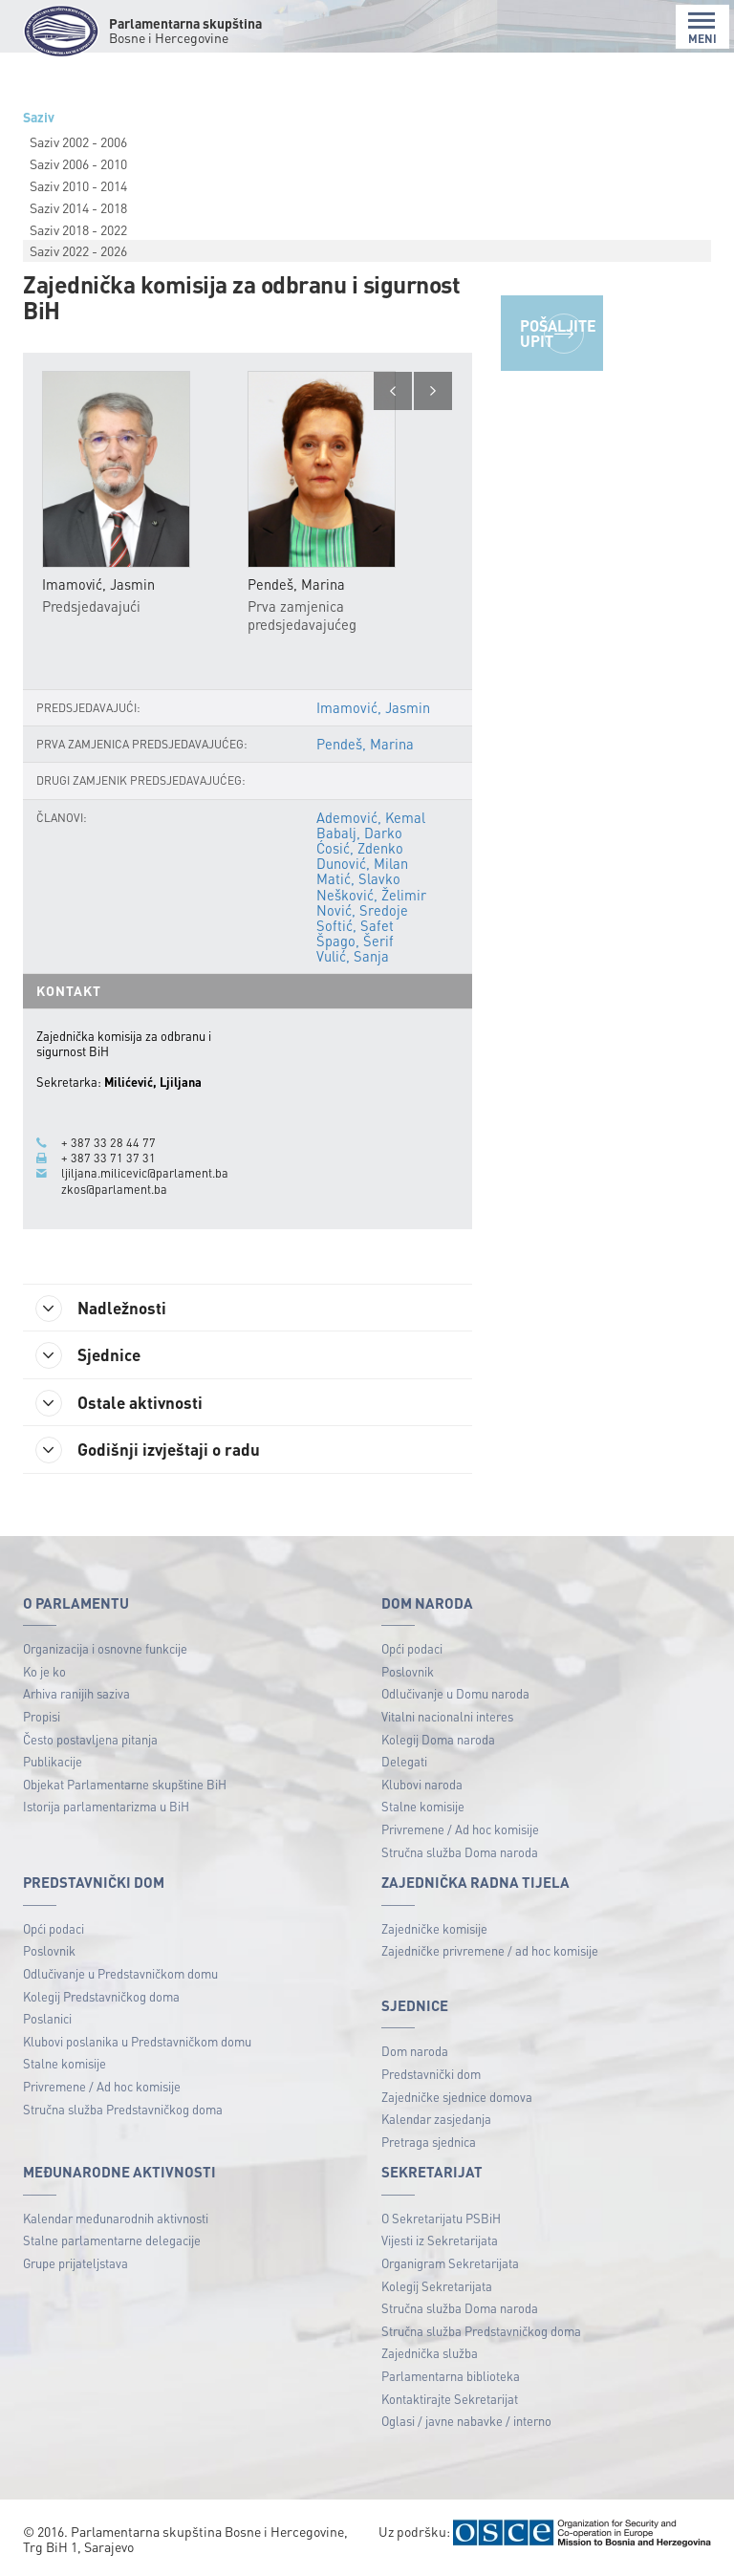 Image resolution: width=734 pixels, height=2576 pixels. I want to click on Pretraga sjednica, so click(428, 2143).